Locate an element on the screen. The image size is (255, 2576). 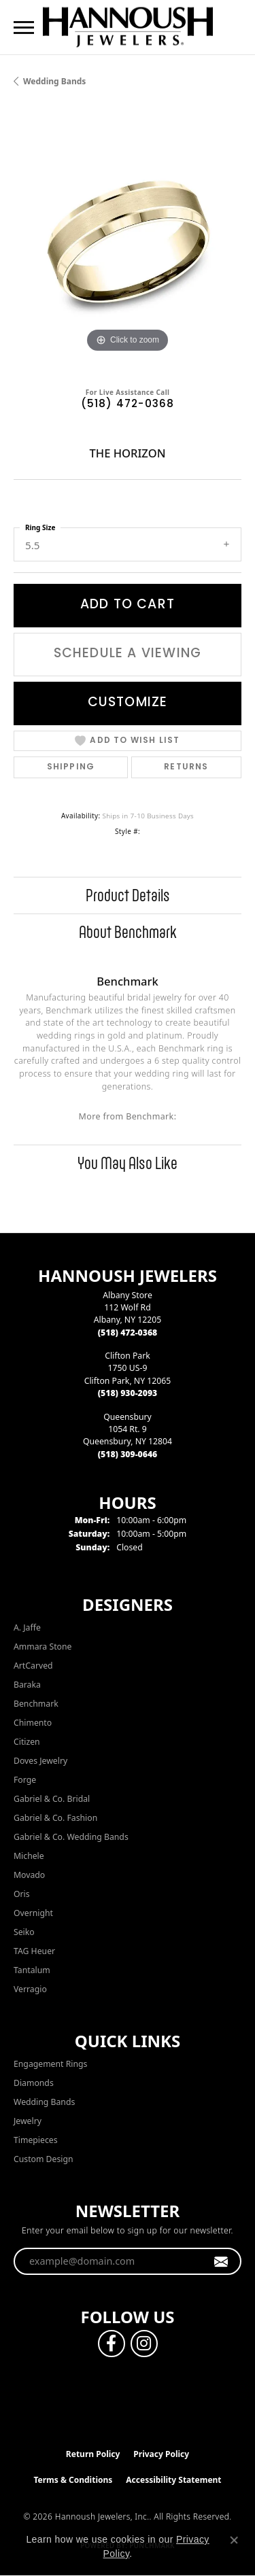
ArtCarved [menuitem] is located at coordinates (33, 1665).